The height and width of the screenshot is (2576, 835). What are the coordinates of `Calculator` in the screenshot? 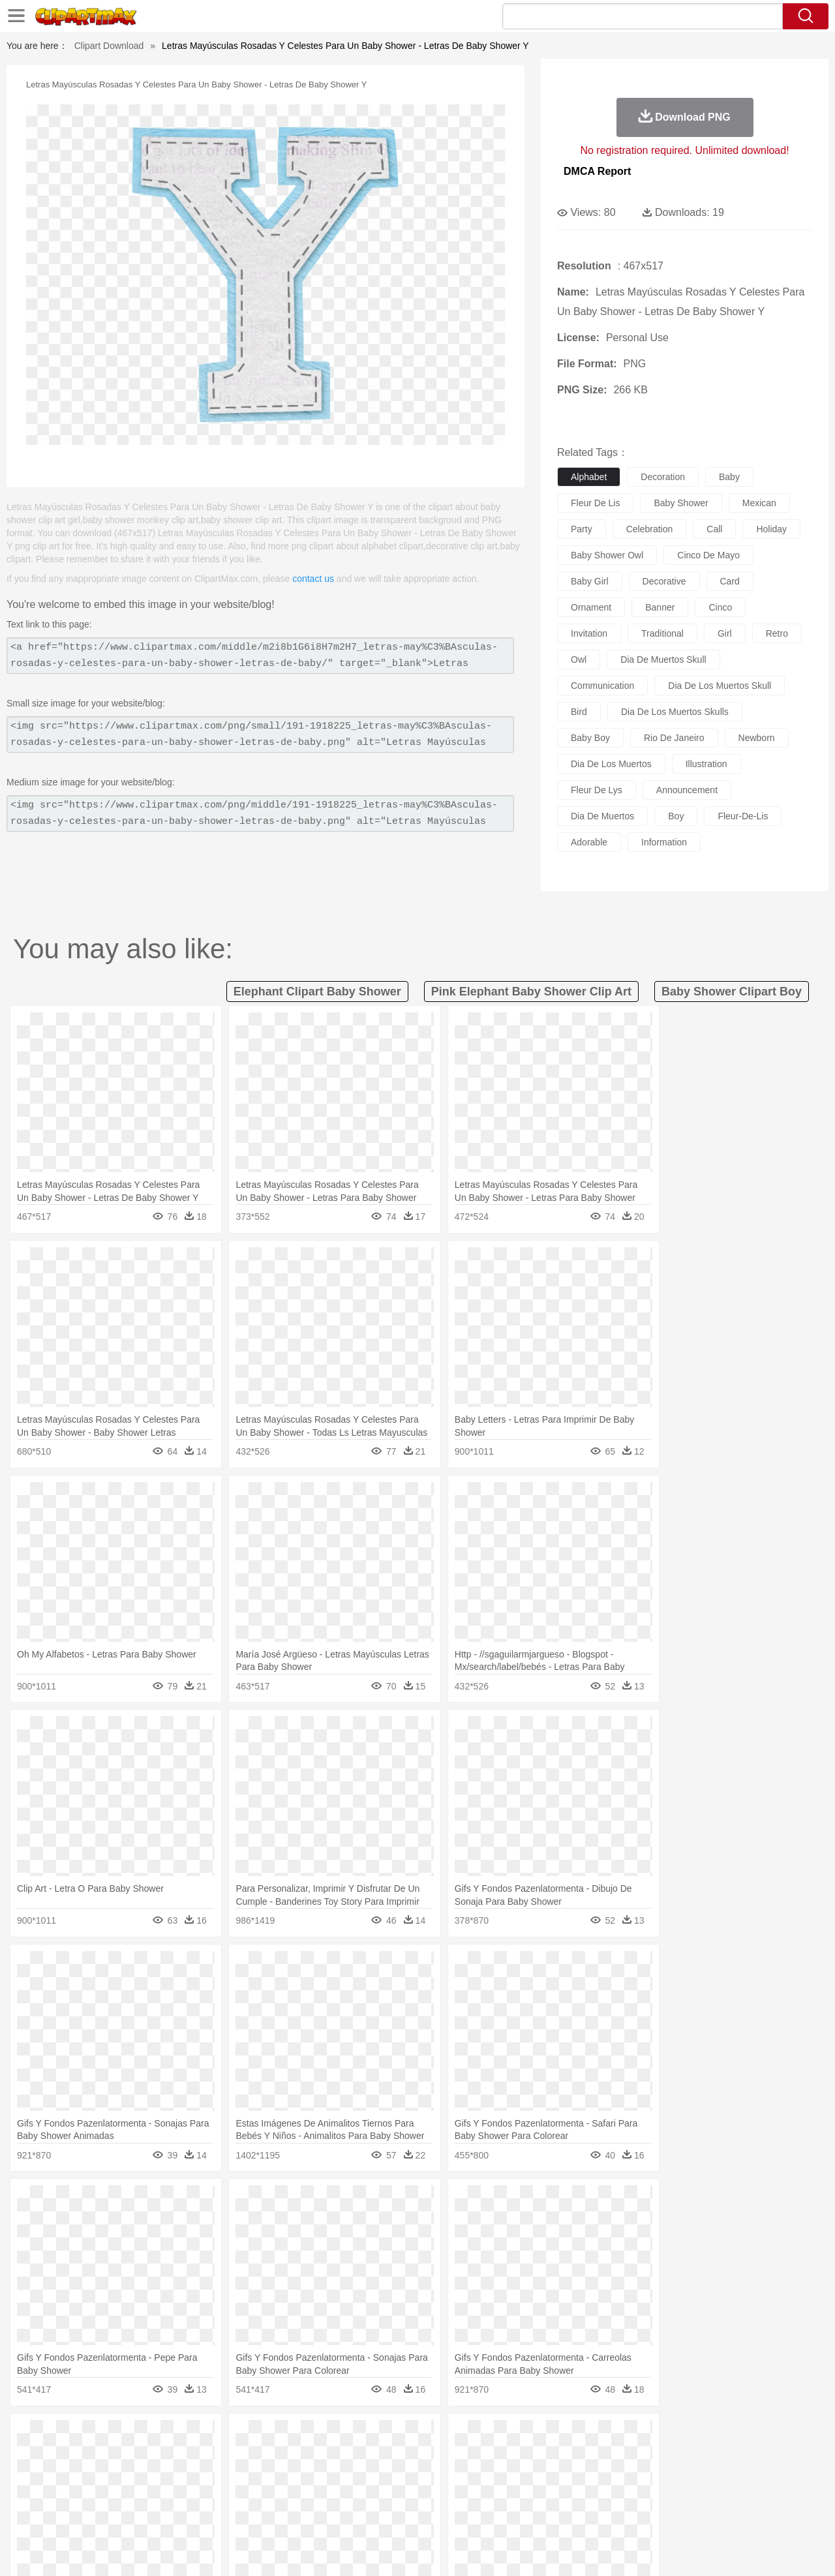 It's located at (642, 2495).